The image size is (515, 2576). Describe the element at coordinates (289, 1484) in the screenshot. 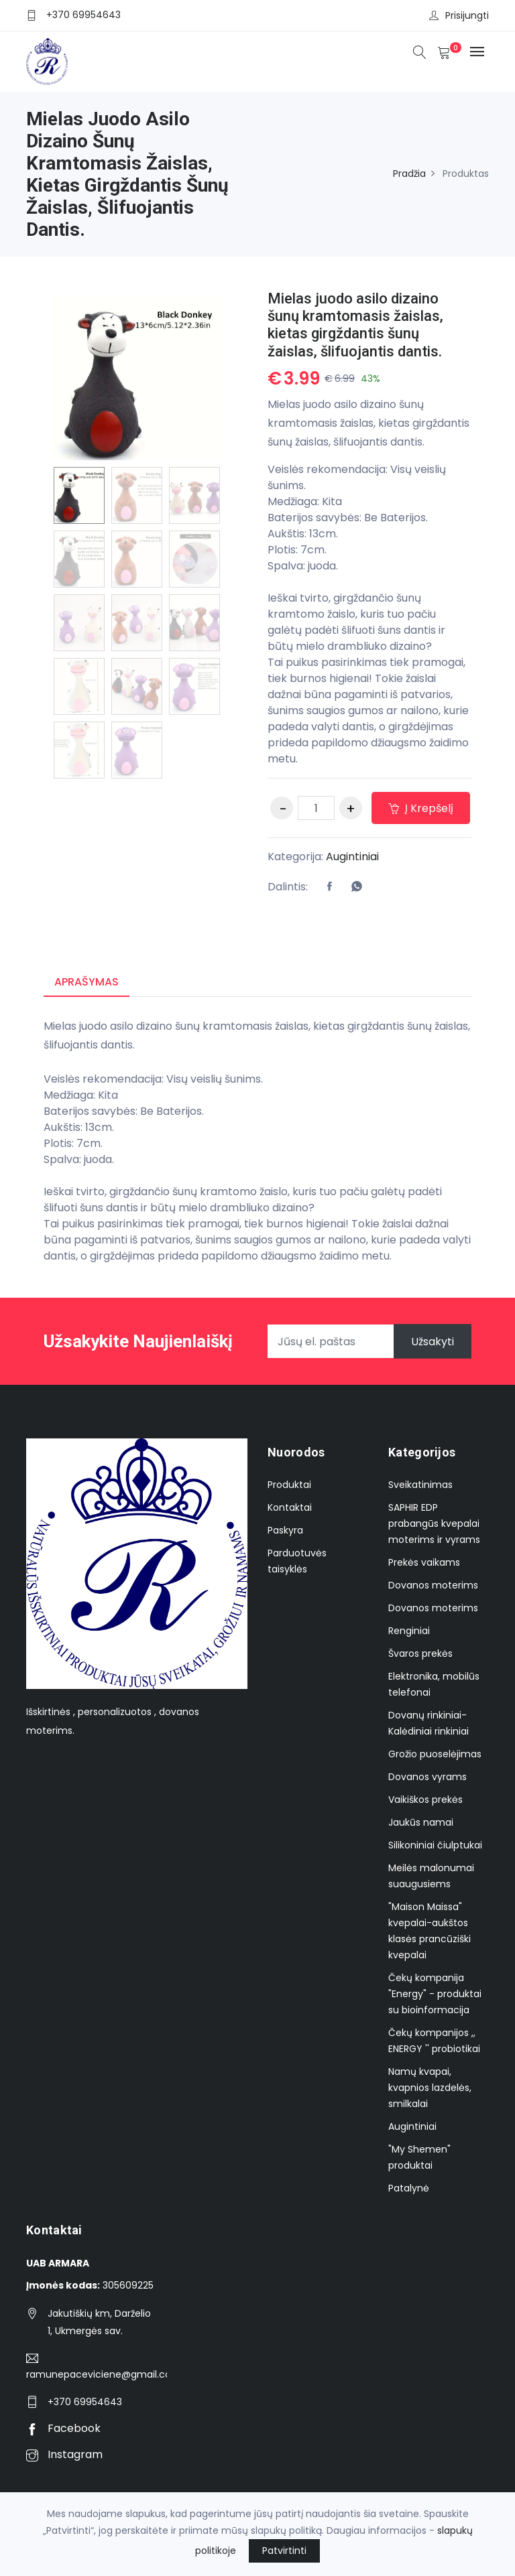

I see `Produktai` at that location.